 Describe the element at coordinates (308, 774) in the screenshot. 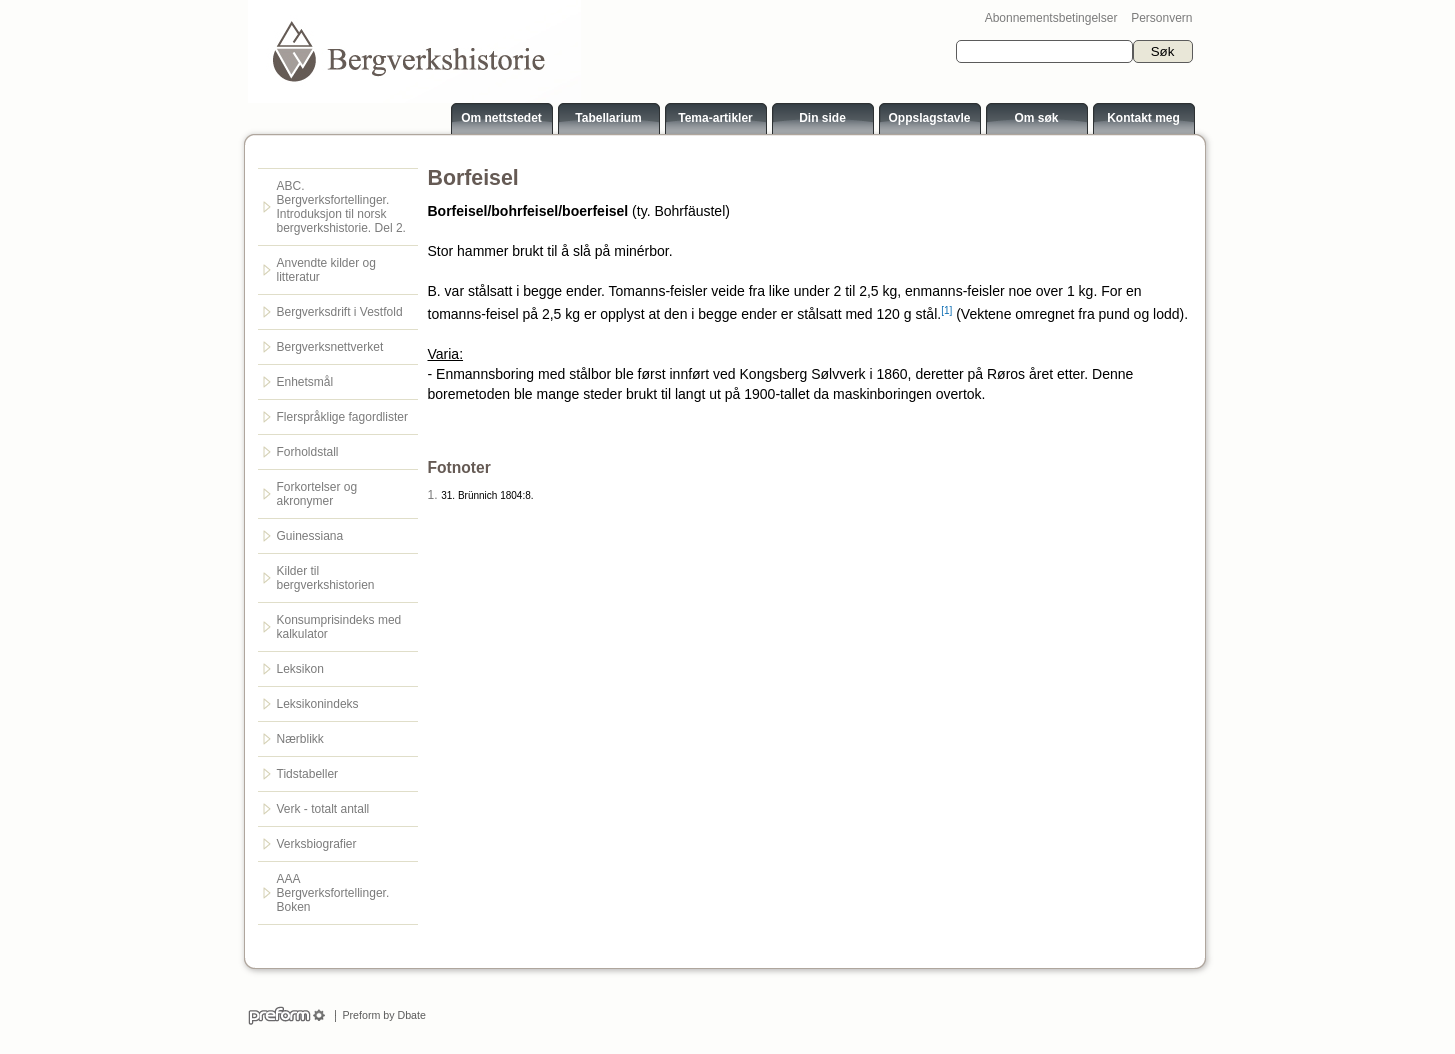

I see `Tidstabeller` at that location.